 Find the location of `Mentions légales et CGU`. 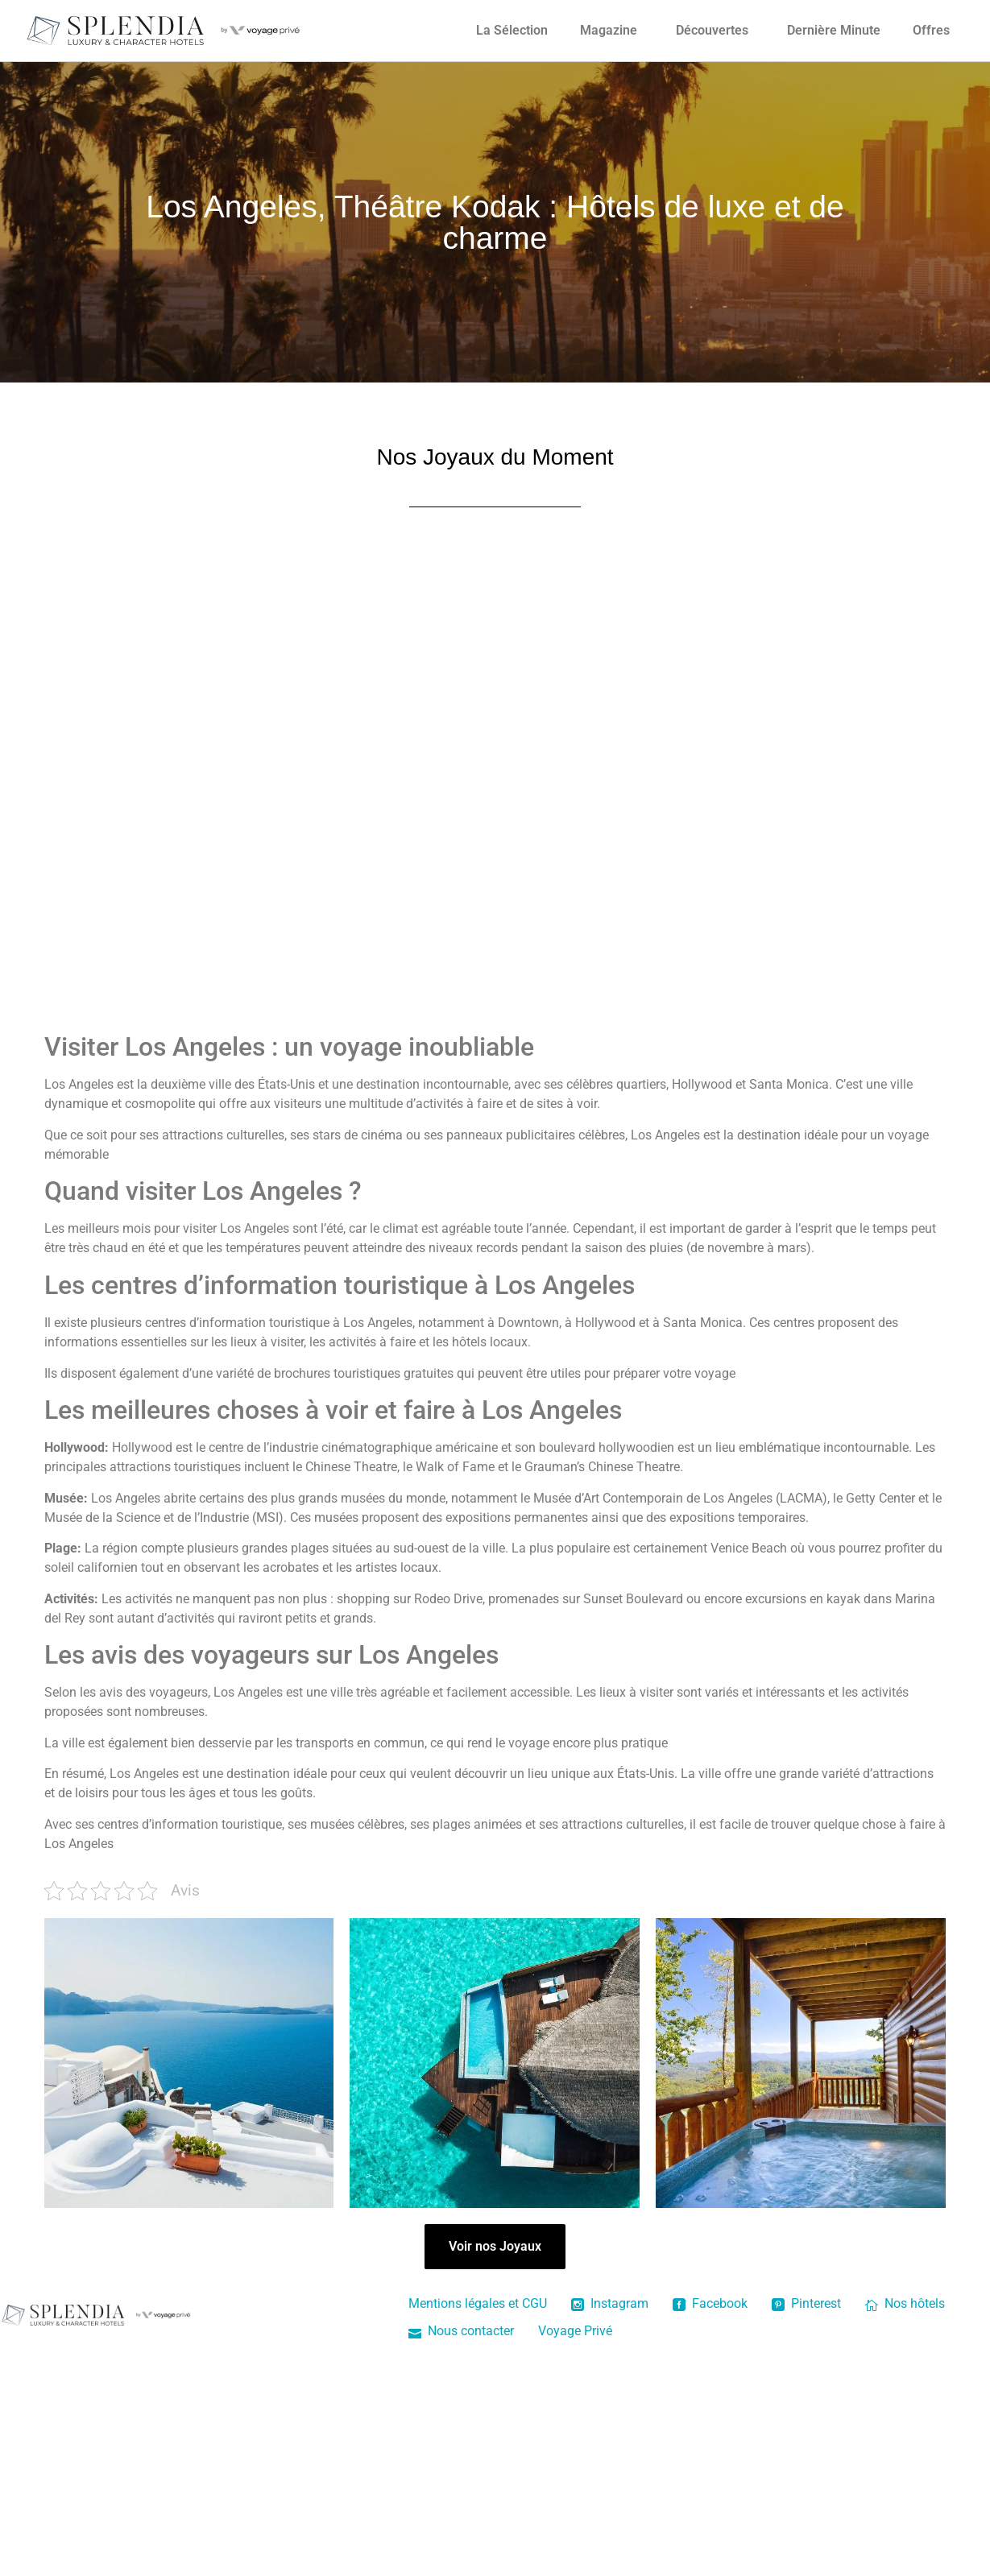

Mentions légales et CGU is located at coordinates (477, 2303).